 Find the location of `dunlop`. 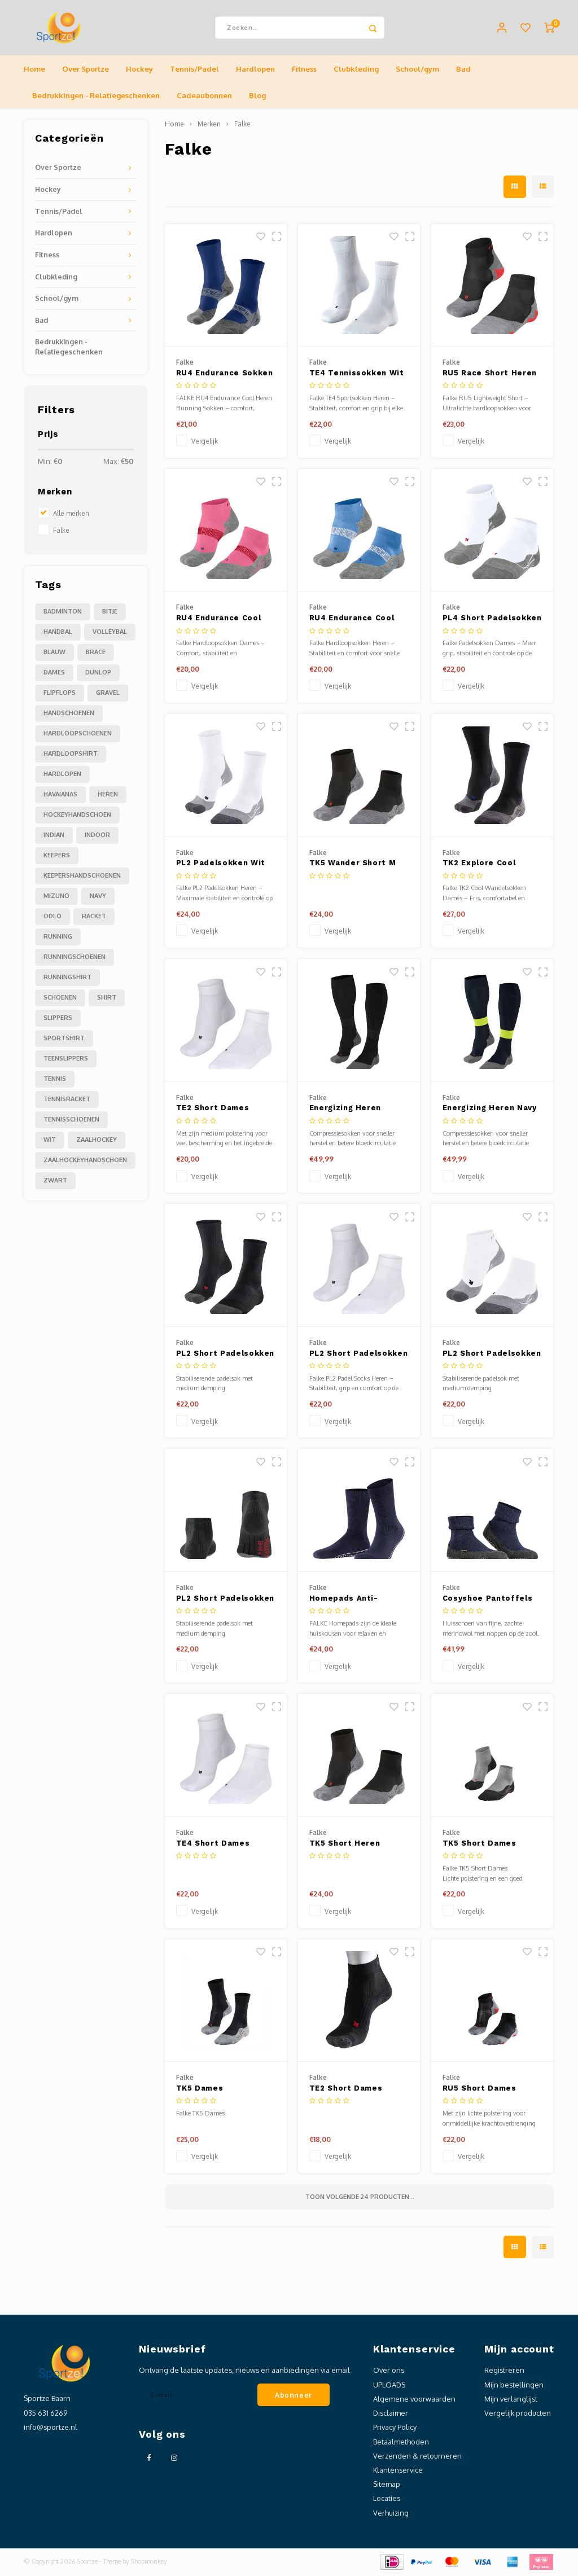

dunlop is located at coordinates (98, 673).